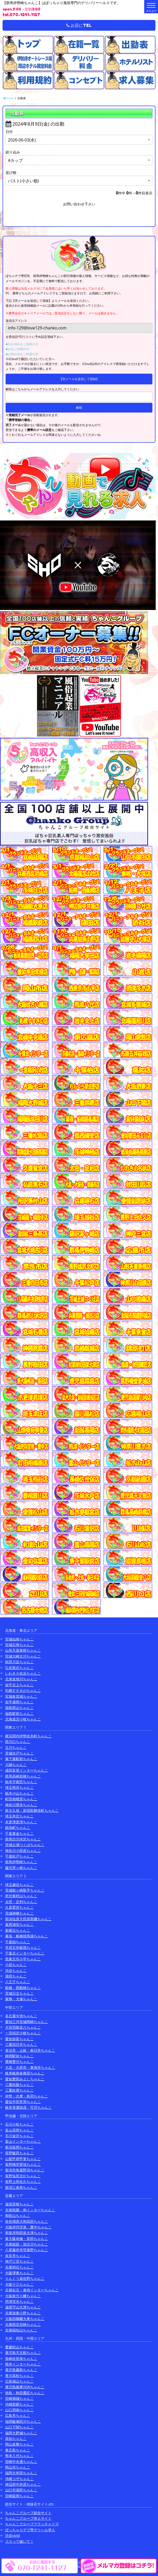 This screenshot has height=2576, width=158. I want to click on 宮崎延岡ちゃんこ, so click(19, 2495).